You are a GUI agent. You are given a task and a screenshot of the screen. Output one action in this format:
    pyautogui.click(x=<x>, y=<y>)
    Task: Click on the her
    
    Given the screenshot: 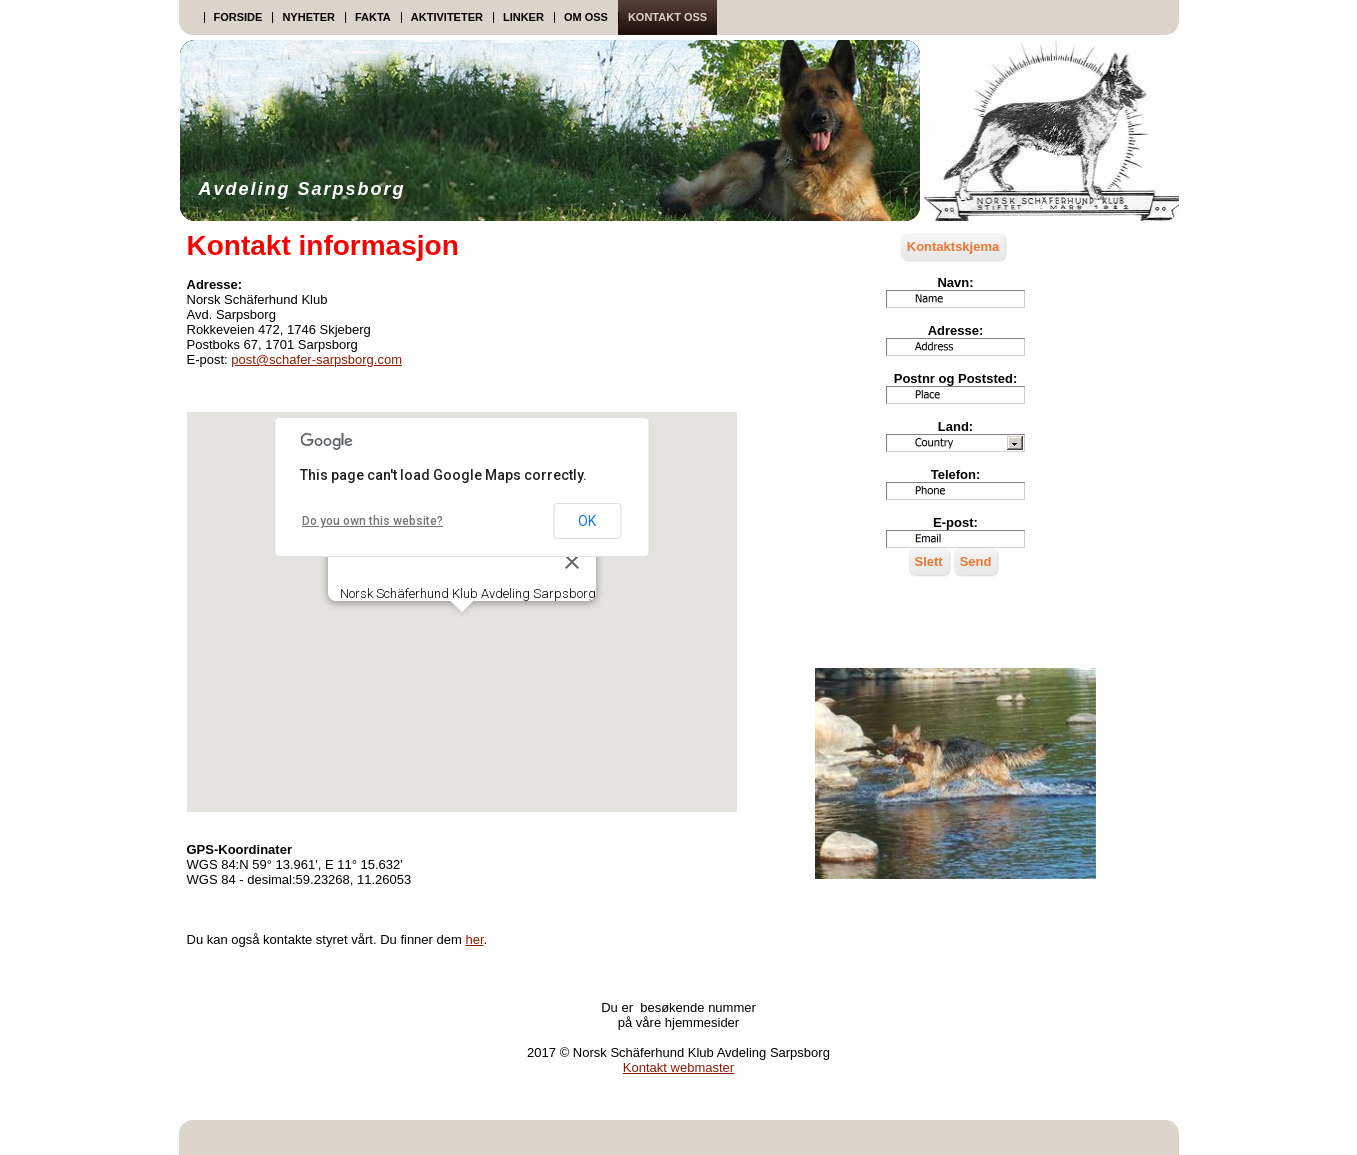 What is the action you would take?
    pyautogui.click(x=474, y=939)
    